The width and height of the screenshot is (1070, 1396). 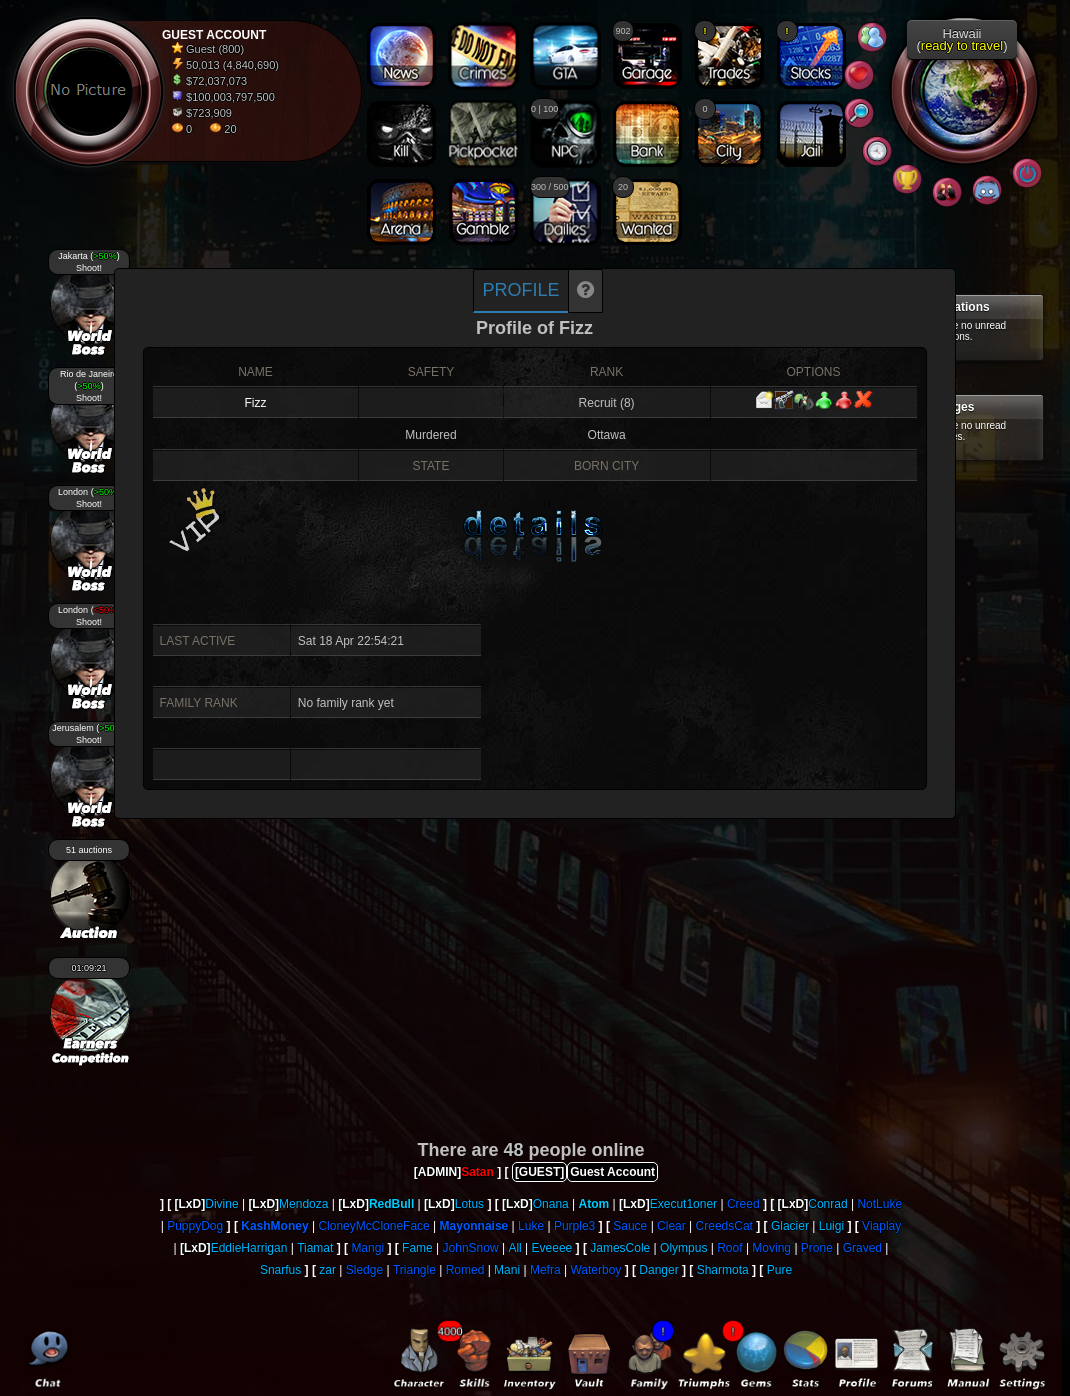 I want to click on Sauce, so click(x=630, y=1226).